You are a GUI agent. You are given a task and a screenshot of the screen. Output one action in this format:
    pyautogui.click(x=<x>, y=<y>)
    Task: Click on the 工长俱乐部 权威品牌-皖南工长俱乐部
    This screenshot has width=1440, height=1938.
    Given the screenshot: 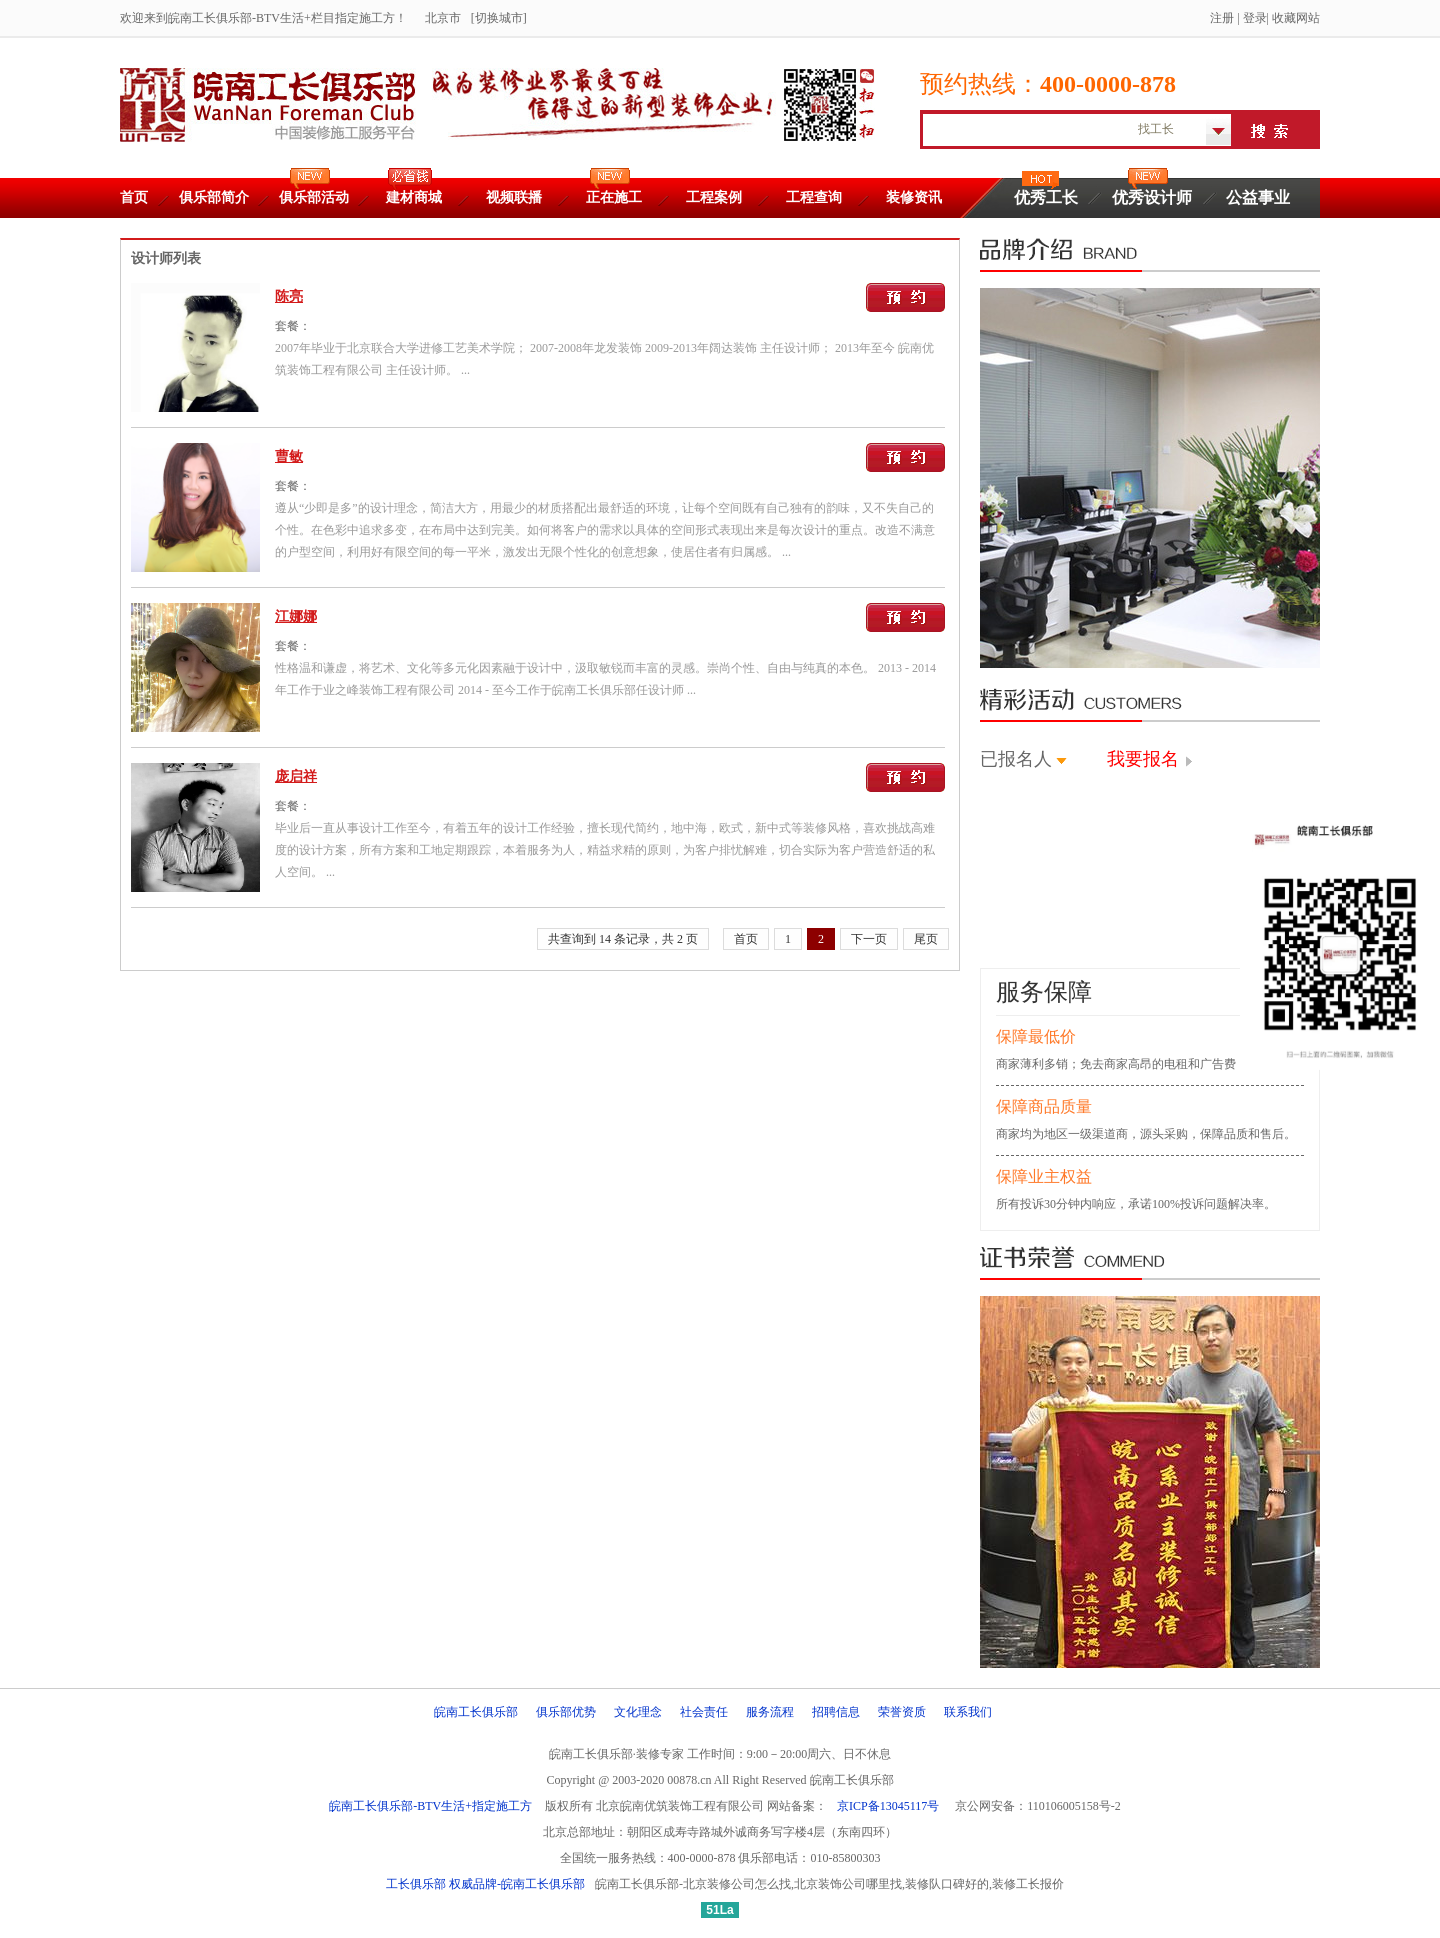 What is the action you would take?
    pyautogui.click(x=485, y=1884)
    